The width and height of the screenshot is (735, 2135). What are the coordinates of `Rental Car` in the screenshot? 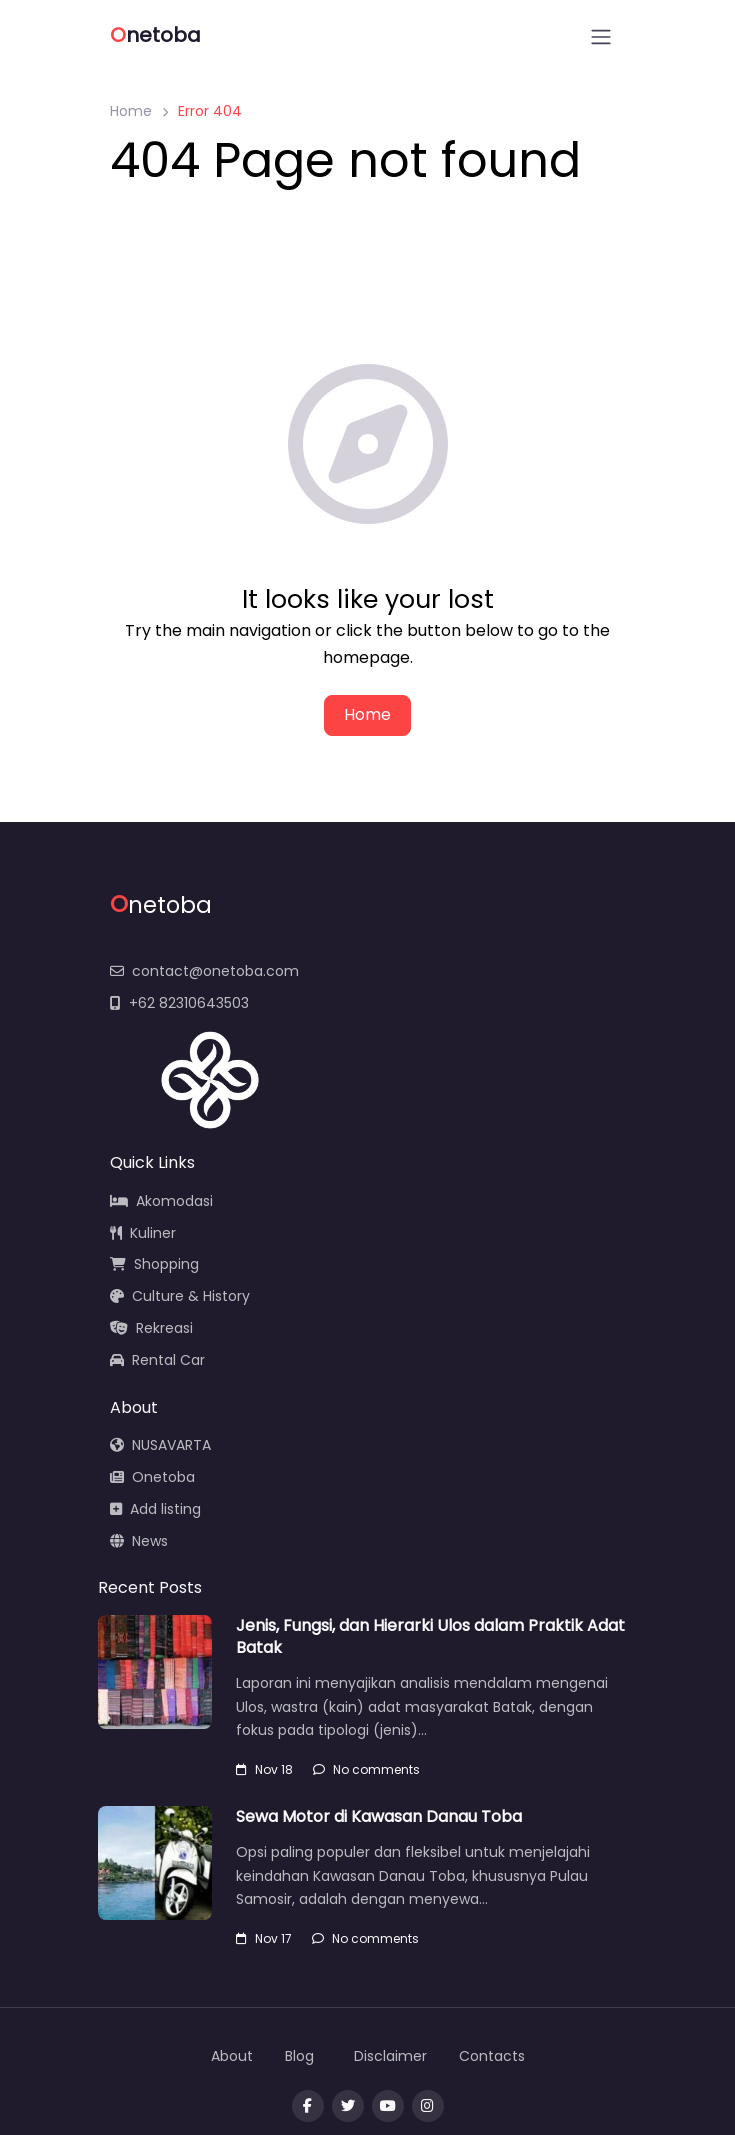 It's located at (157, 1360).